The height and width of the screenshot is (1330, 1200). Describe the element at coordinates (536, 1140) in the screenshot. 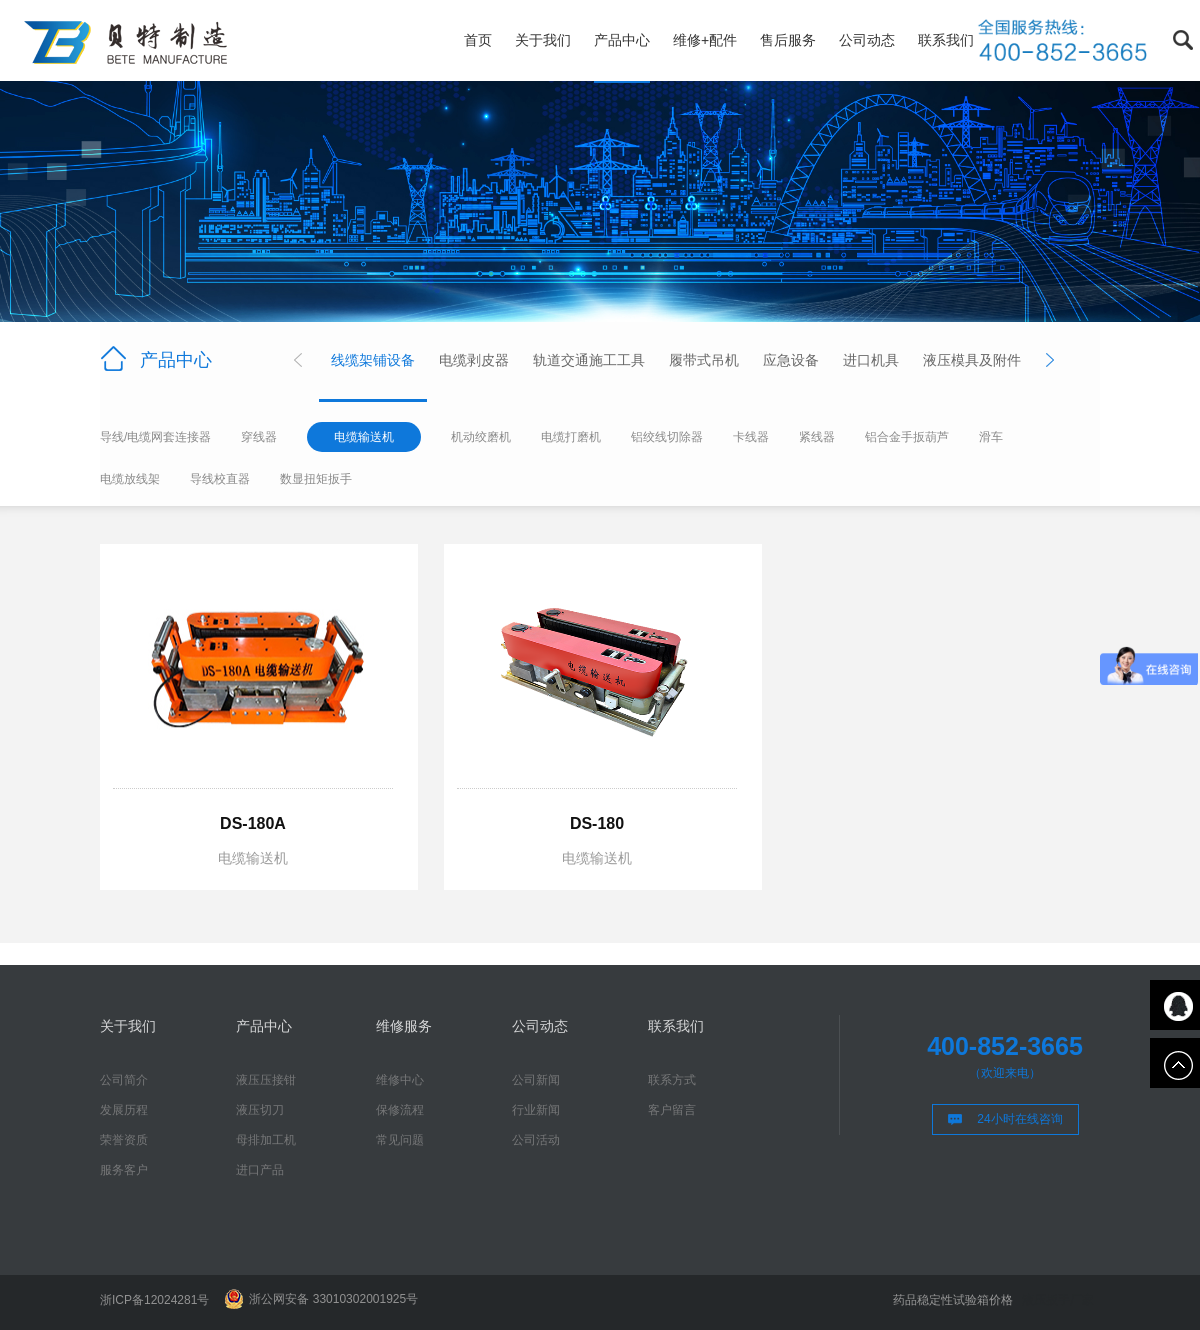

I see `公司活动` at that location.